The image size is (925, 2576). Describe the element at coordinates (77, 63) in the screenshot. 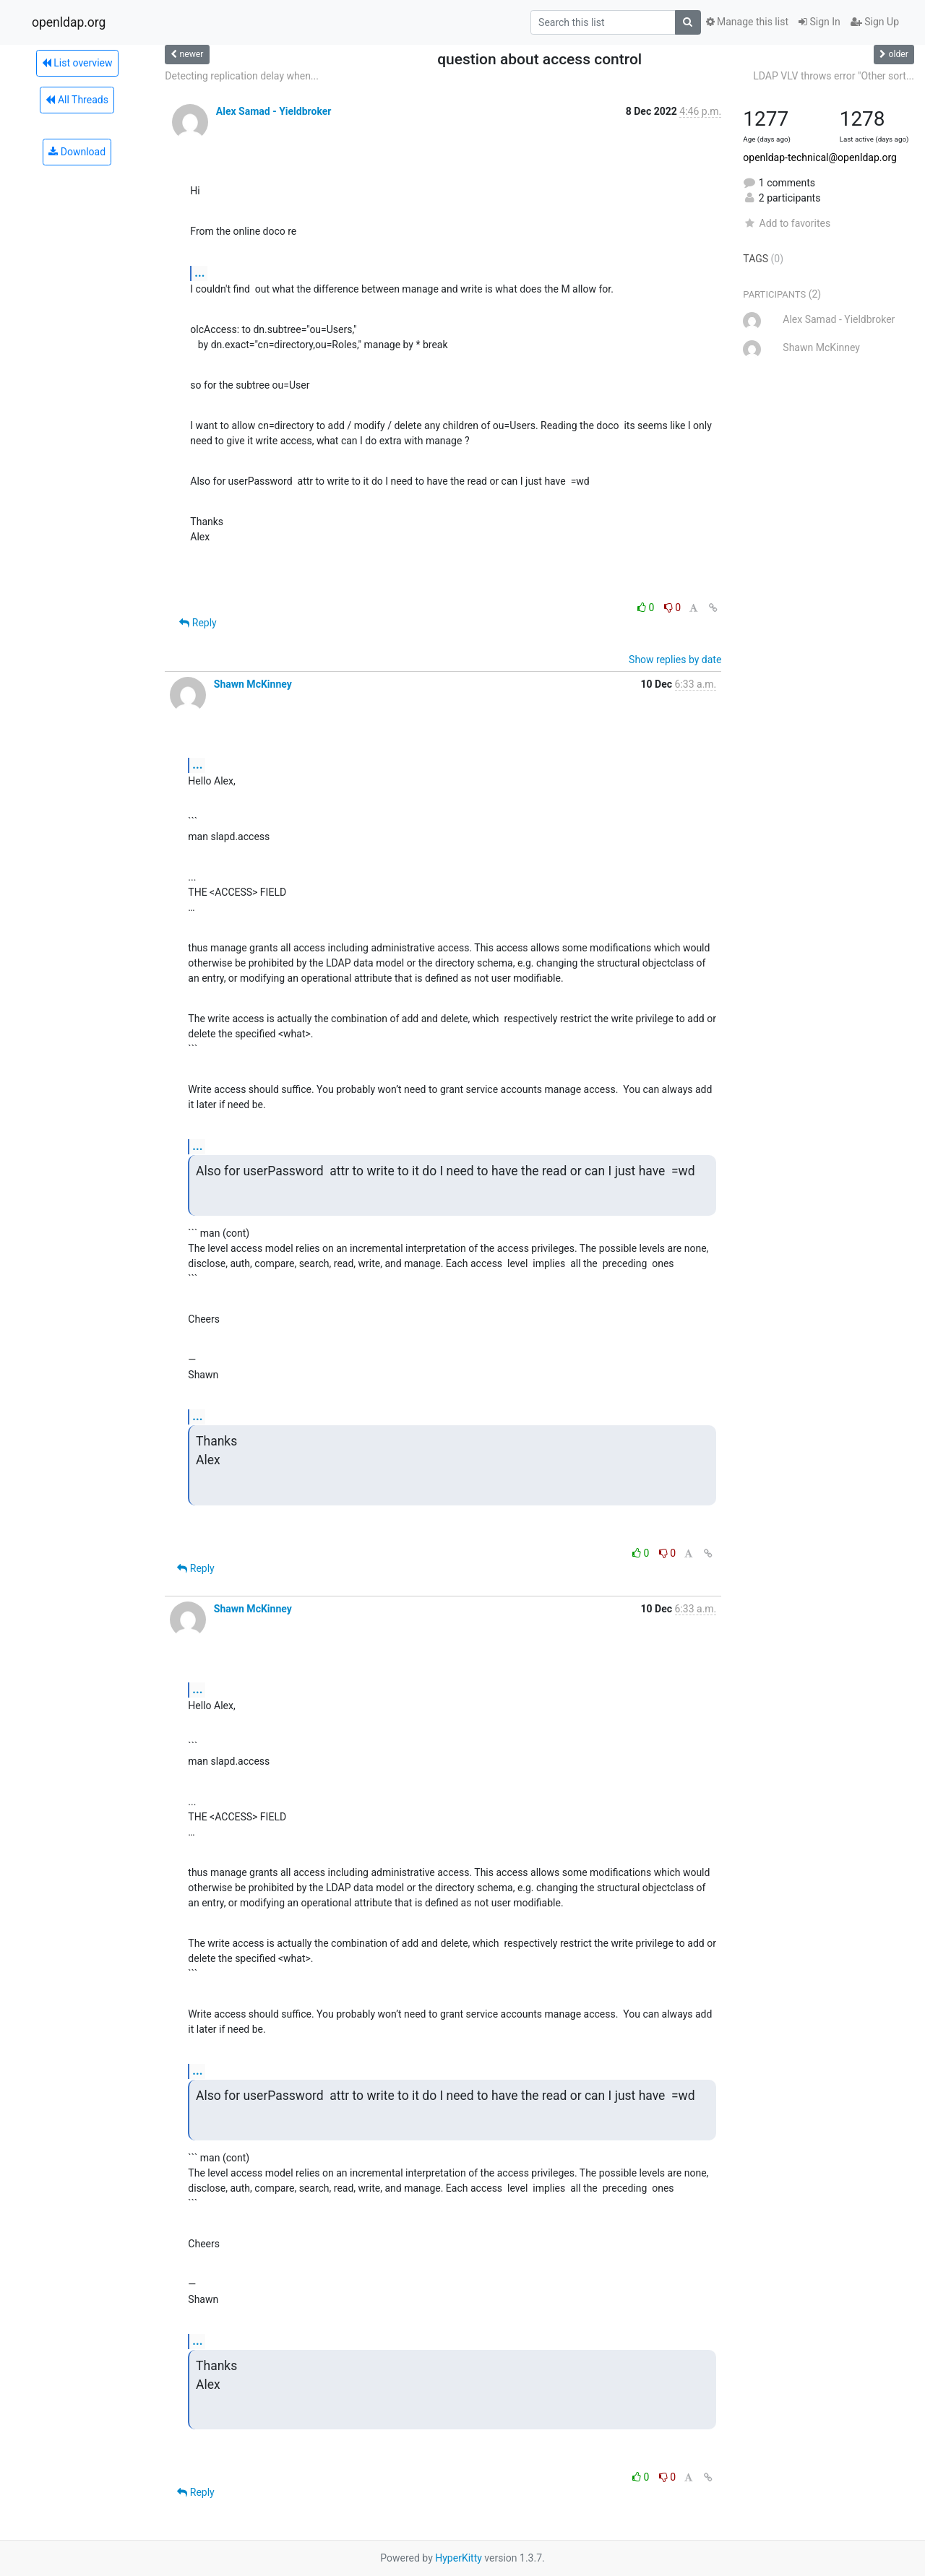

I see `List overview` at that location.